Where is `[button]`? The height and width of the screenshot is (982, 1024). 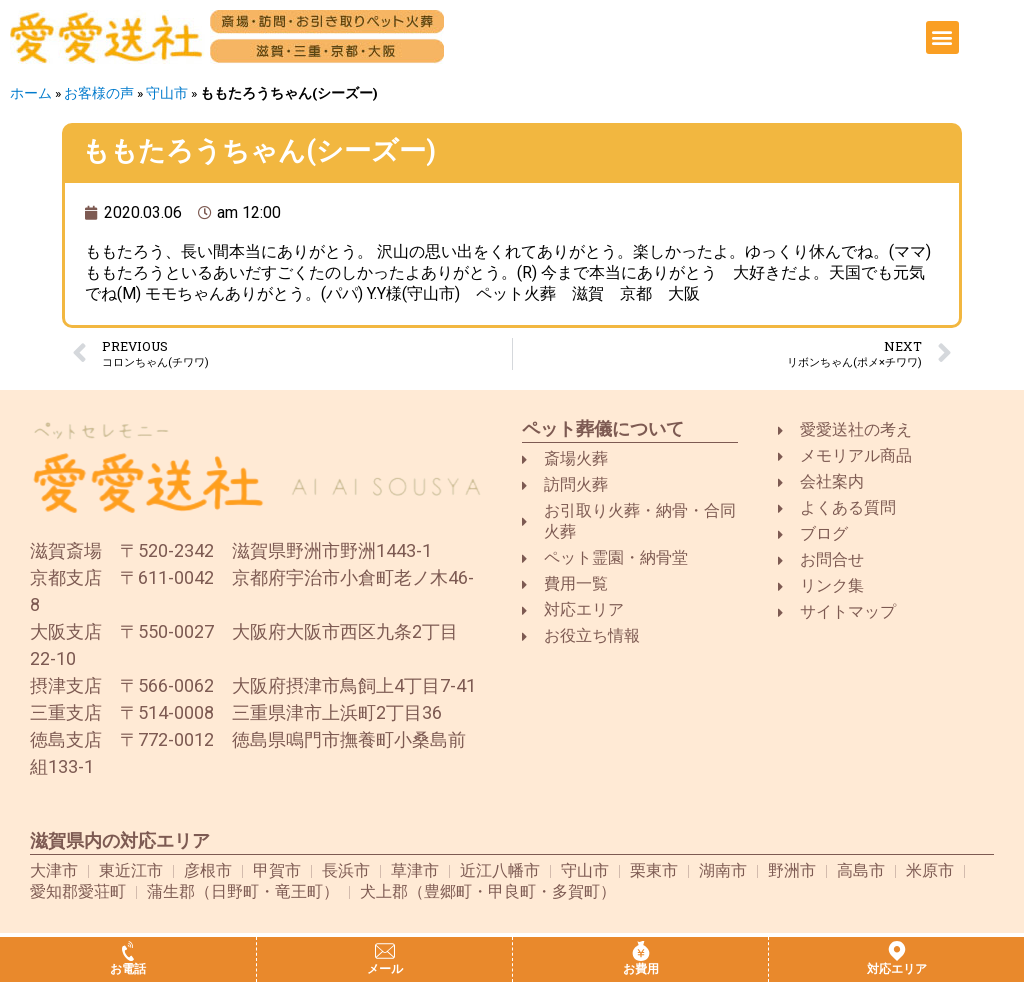
[button] is located at coordinates (942, 37).